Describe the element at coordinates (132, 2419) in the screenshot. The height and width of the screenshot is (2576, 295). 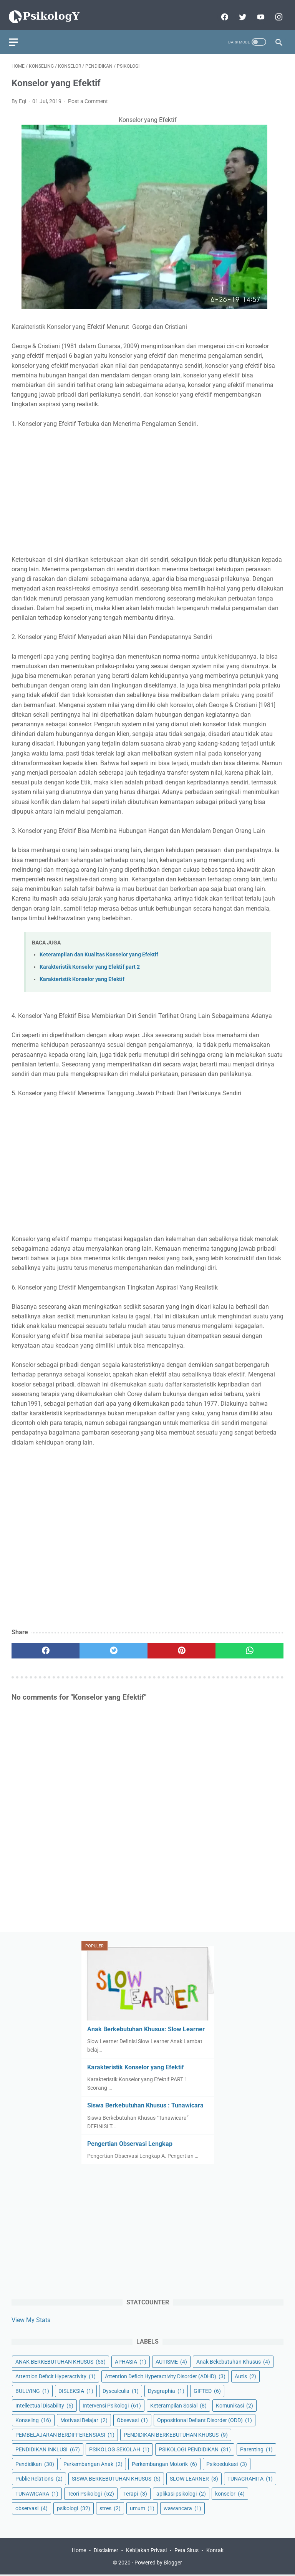
I see `Obsevasi` at that location.